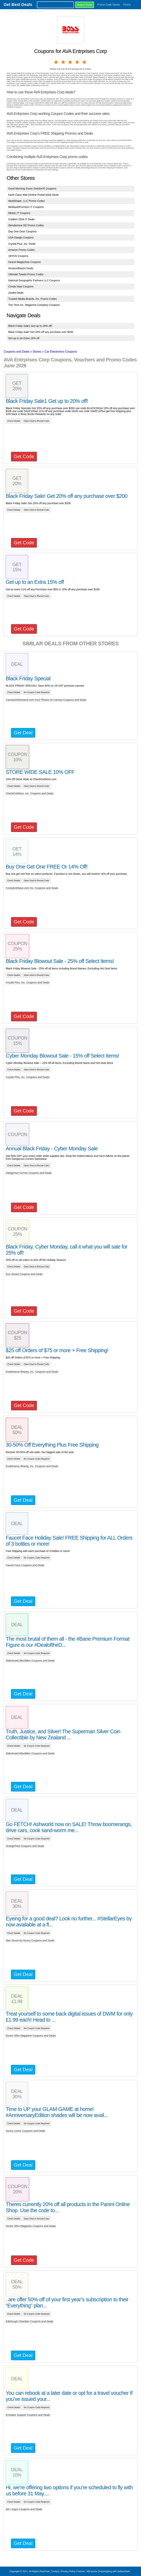 The width and height of the screenshot is (141, 2576). What do you see at coordinates (30, 1940) in the screenshot?
I see `Star Struck by Sunny Coupons and Deals` at bounding box center [30, 1940].